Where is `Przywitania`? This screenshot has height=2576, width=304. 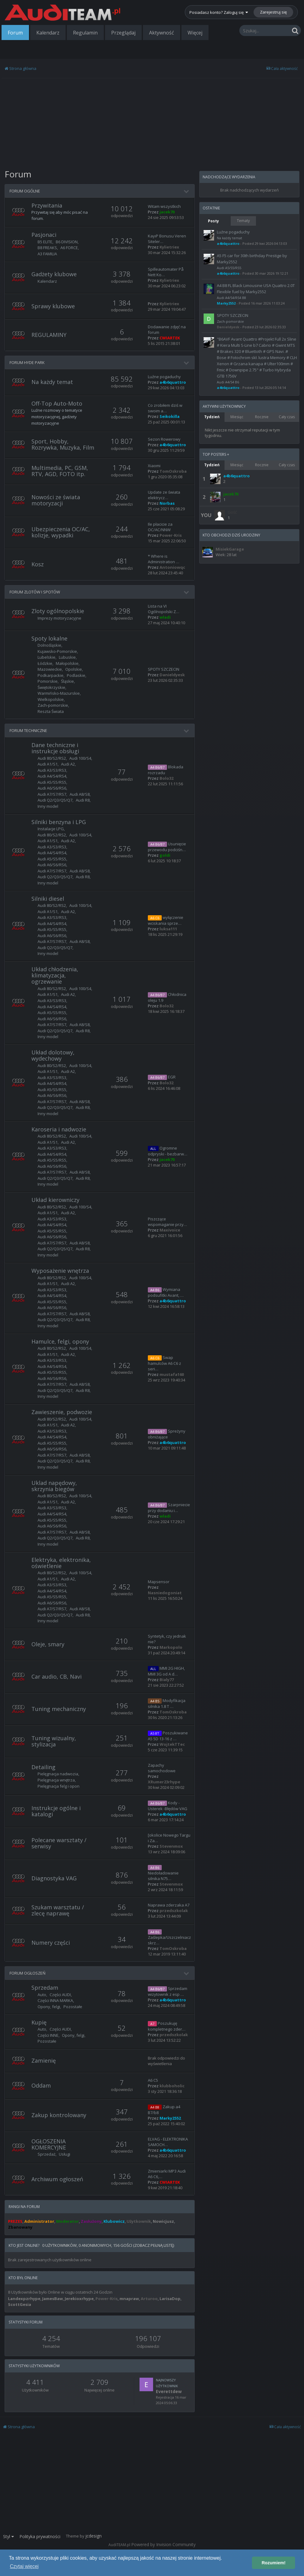 Przywitania is located at coordinates (46, 205).